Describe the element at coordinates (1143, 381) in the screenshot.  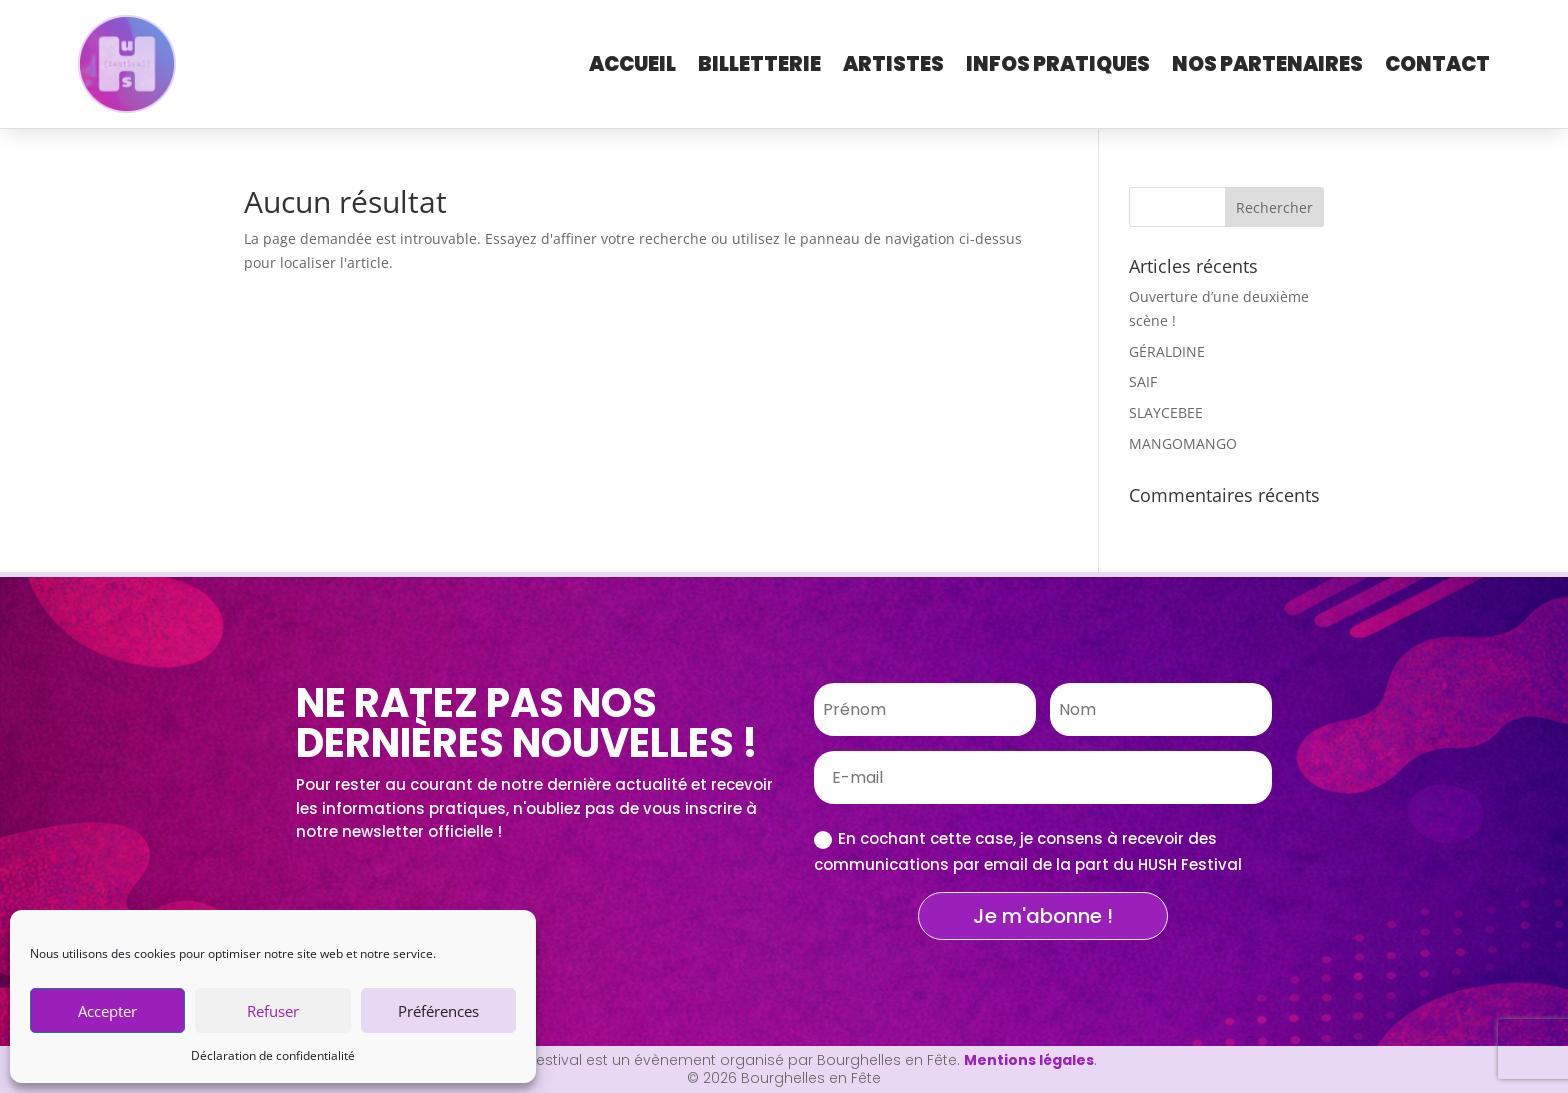
I see `SAIF` at that location.